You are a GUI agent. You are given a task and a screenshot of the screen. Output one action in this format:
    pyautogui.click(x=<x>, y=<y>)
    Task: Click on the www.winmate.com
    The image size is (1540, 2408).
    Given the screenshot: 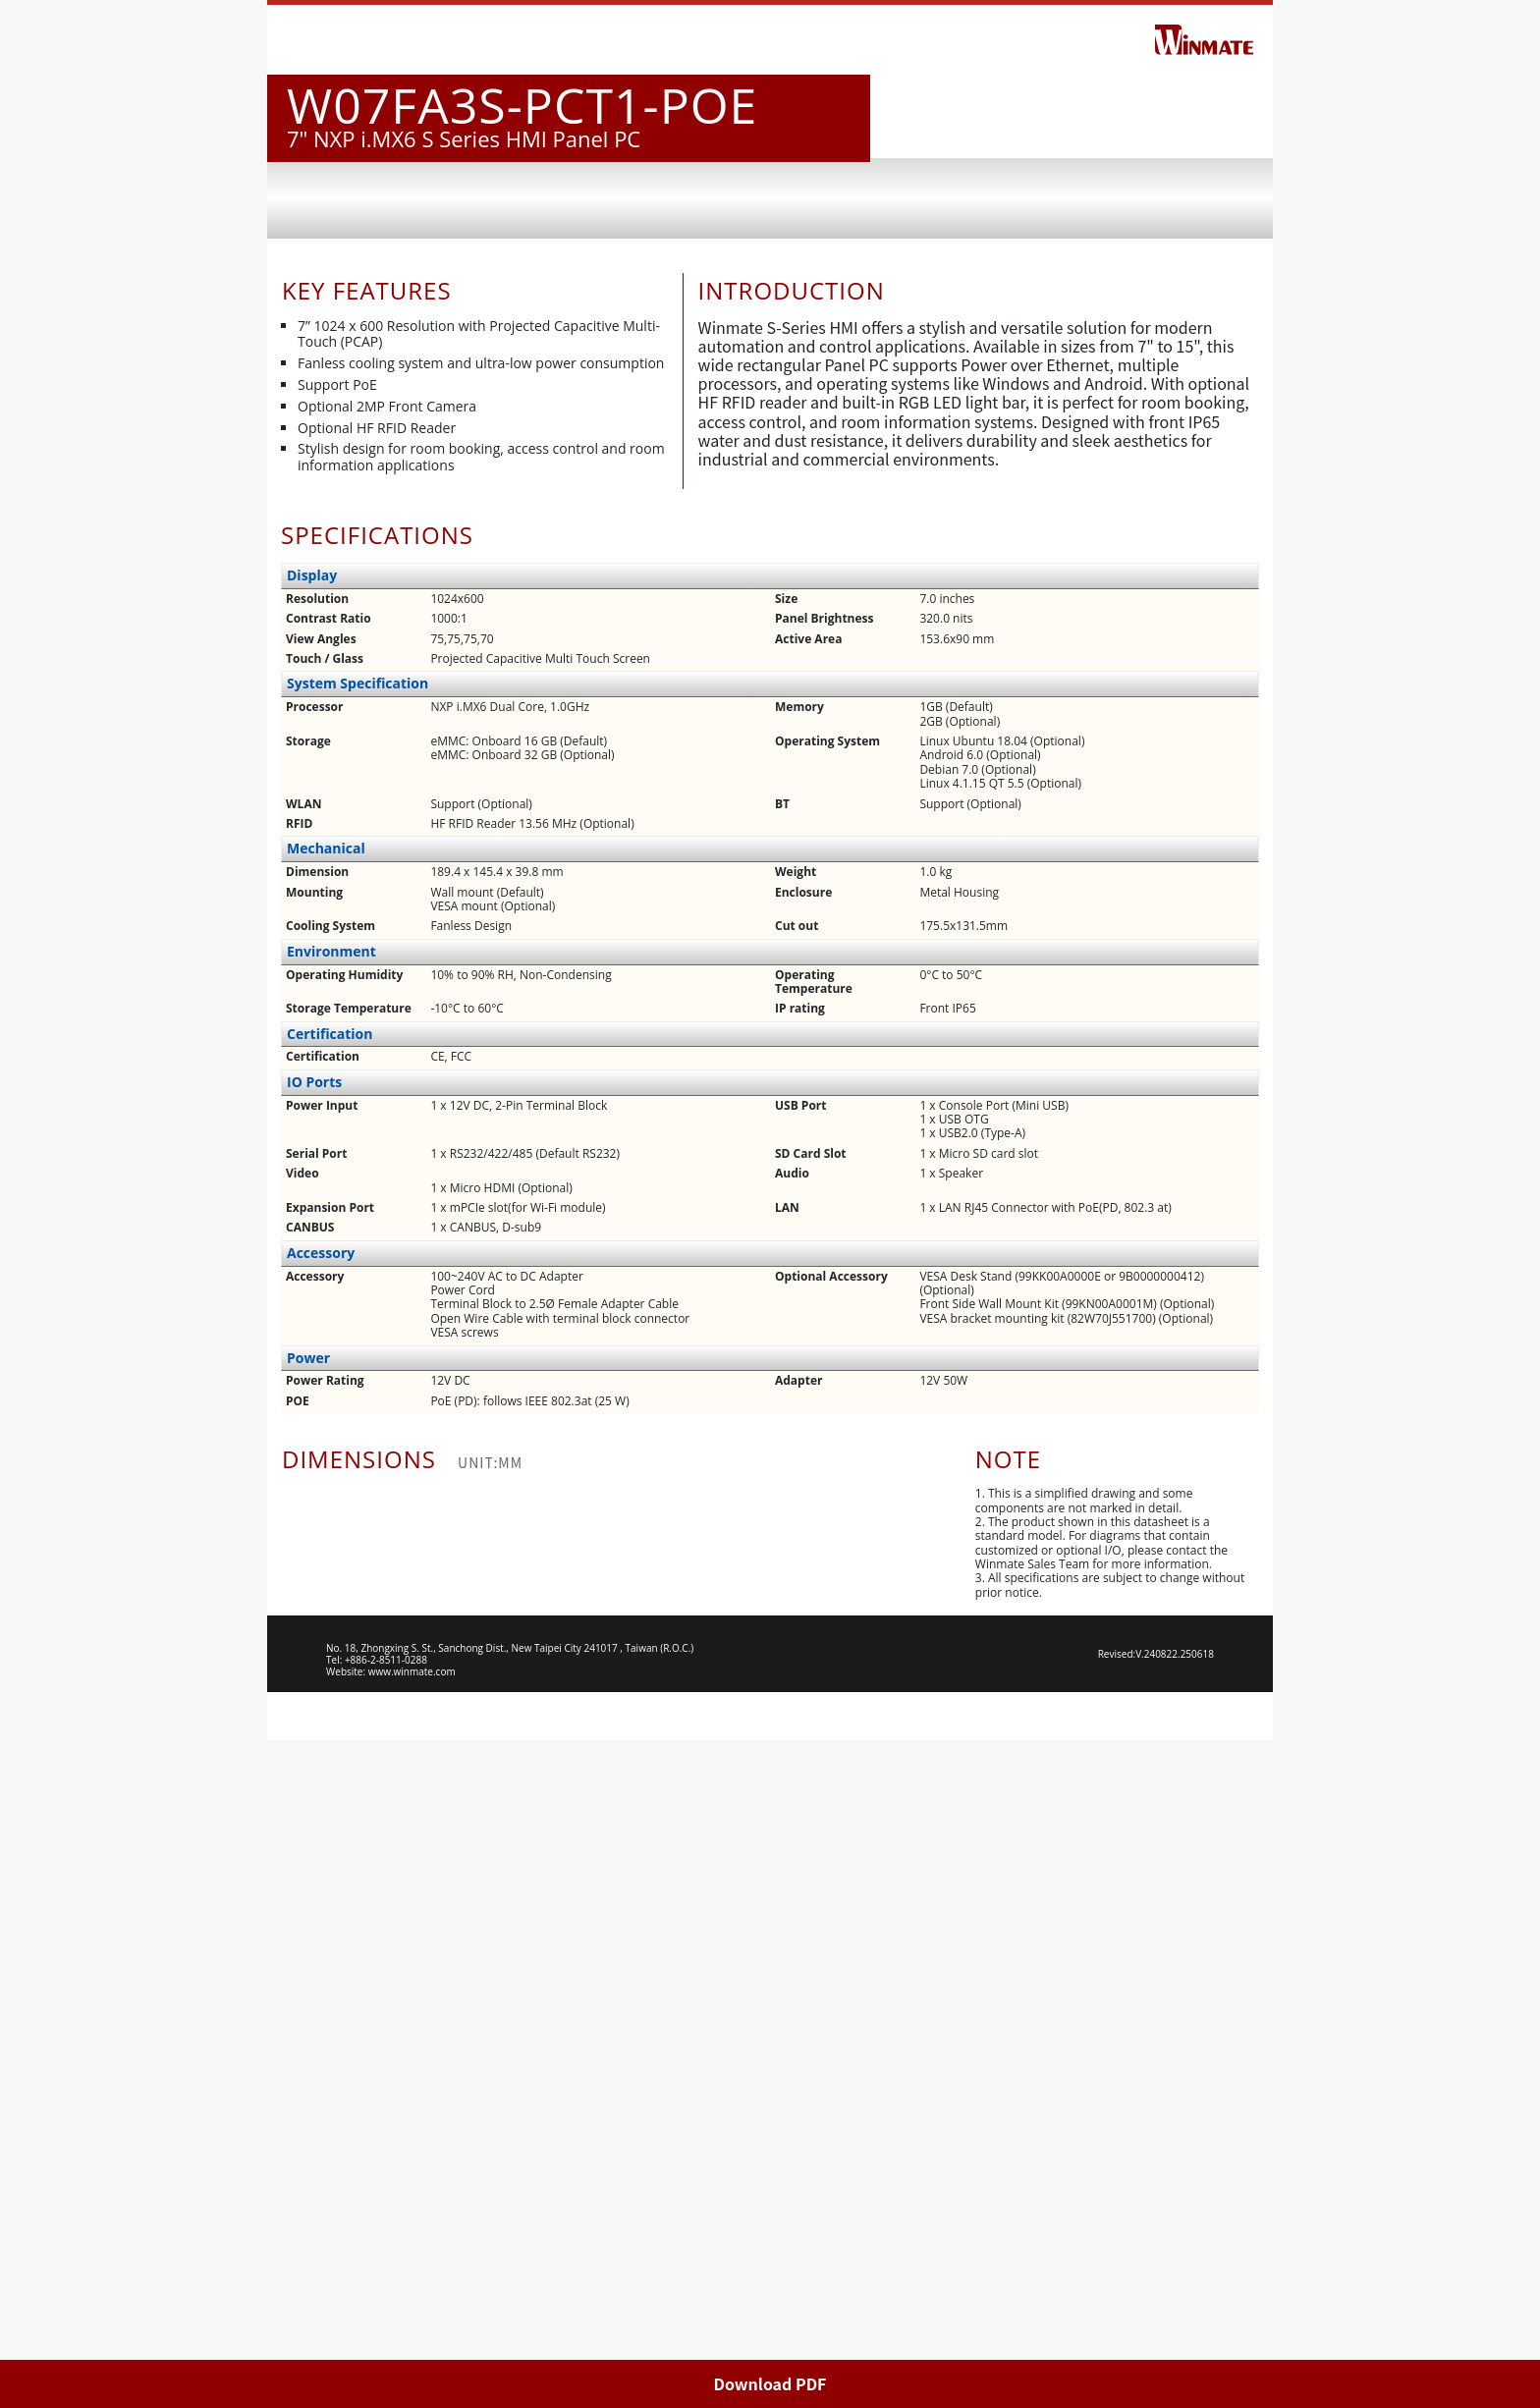 What is the action you would take?
    pyautogui.click(x=412, y=2339)
    